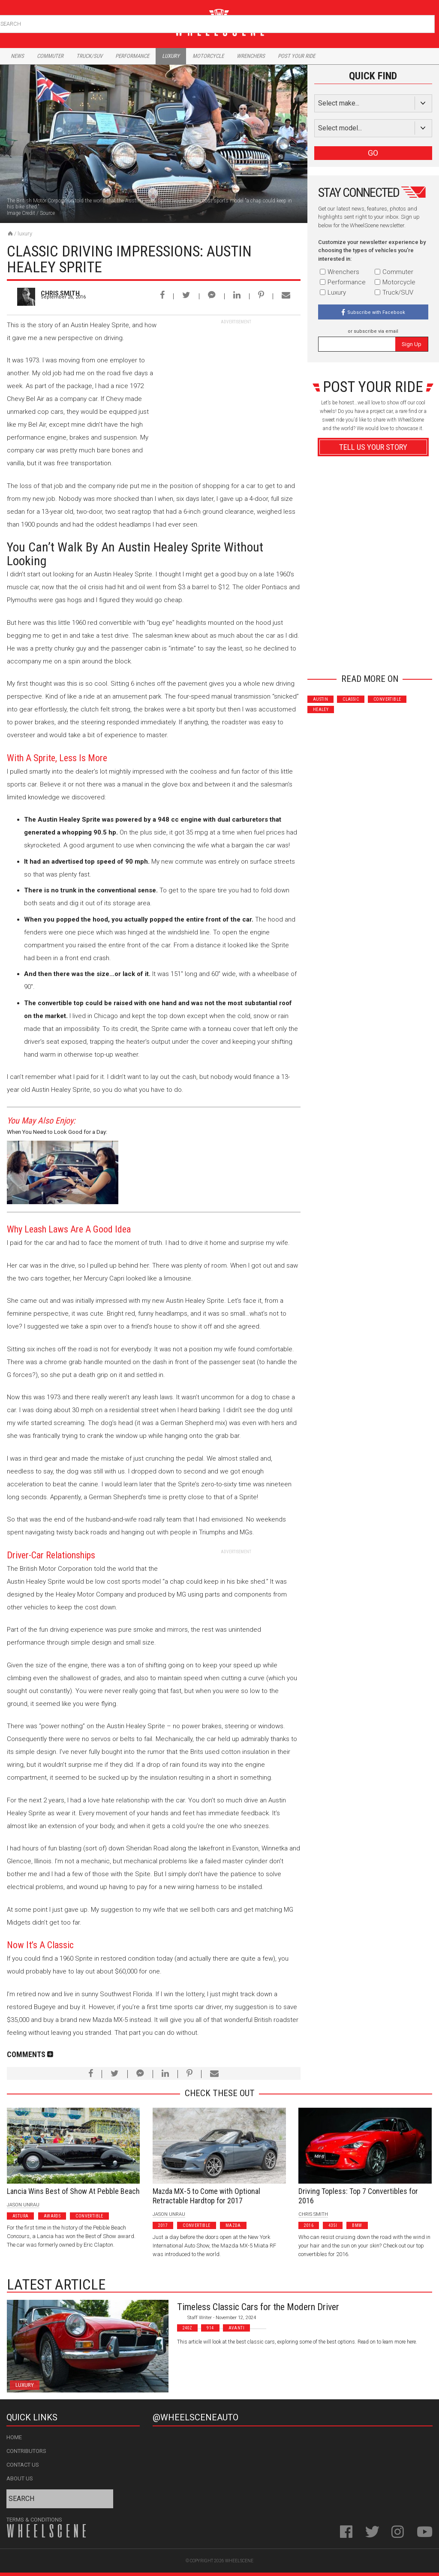 Image resolution: width=439 pixels, height=2576 pixels. I want to click on Tell Us Your Story, so click(373, 447).